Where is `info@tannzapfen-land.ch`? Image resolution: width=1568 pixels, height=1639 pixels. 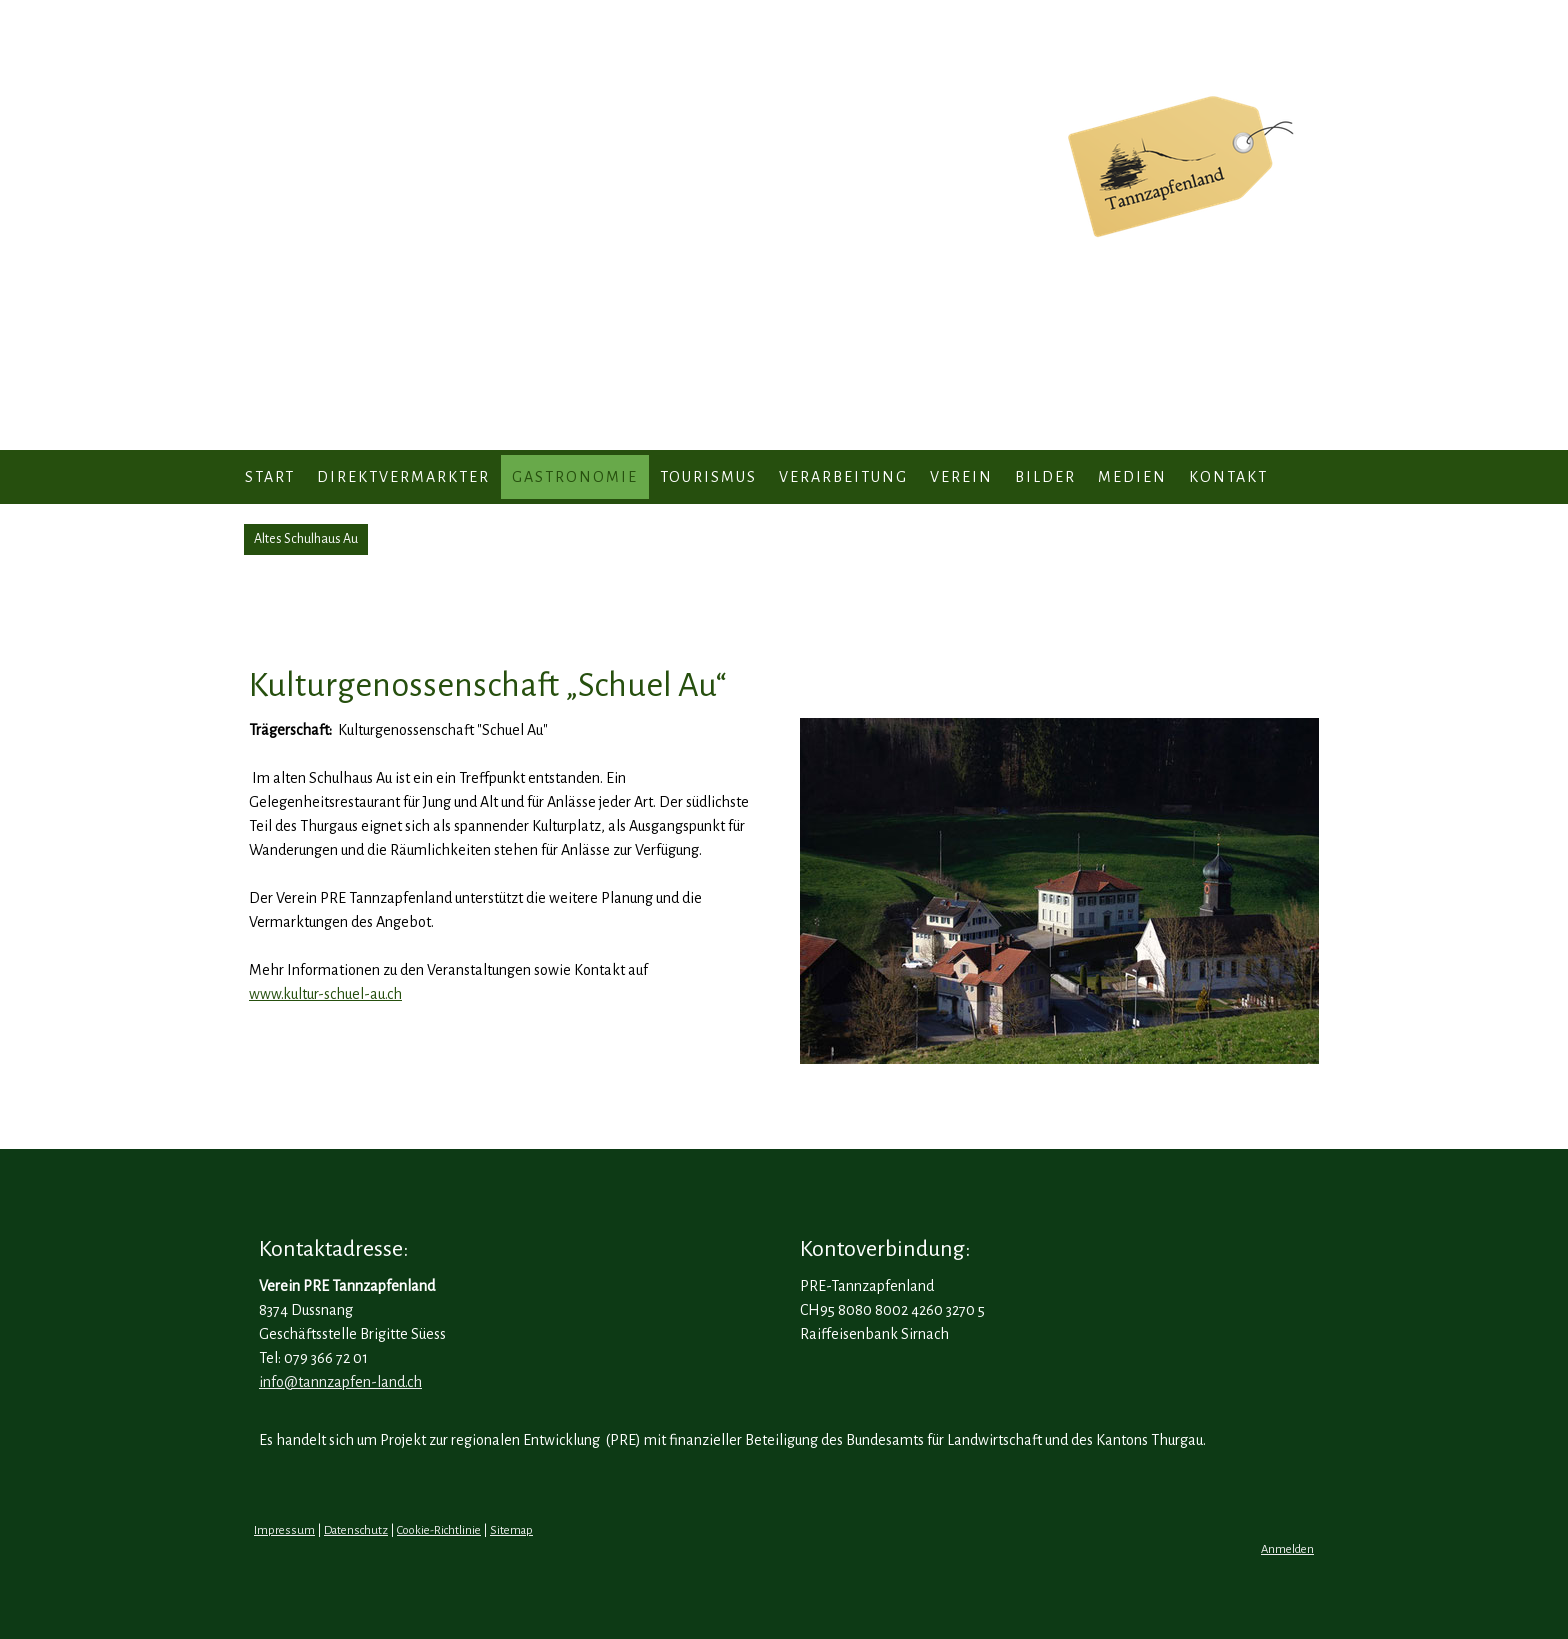 info@tannzapfen-land.ch is located at coordinates (340, 1382).